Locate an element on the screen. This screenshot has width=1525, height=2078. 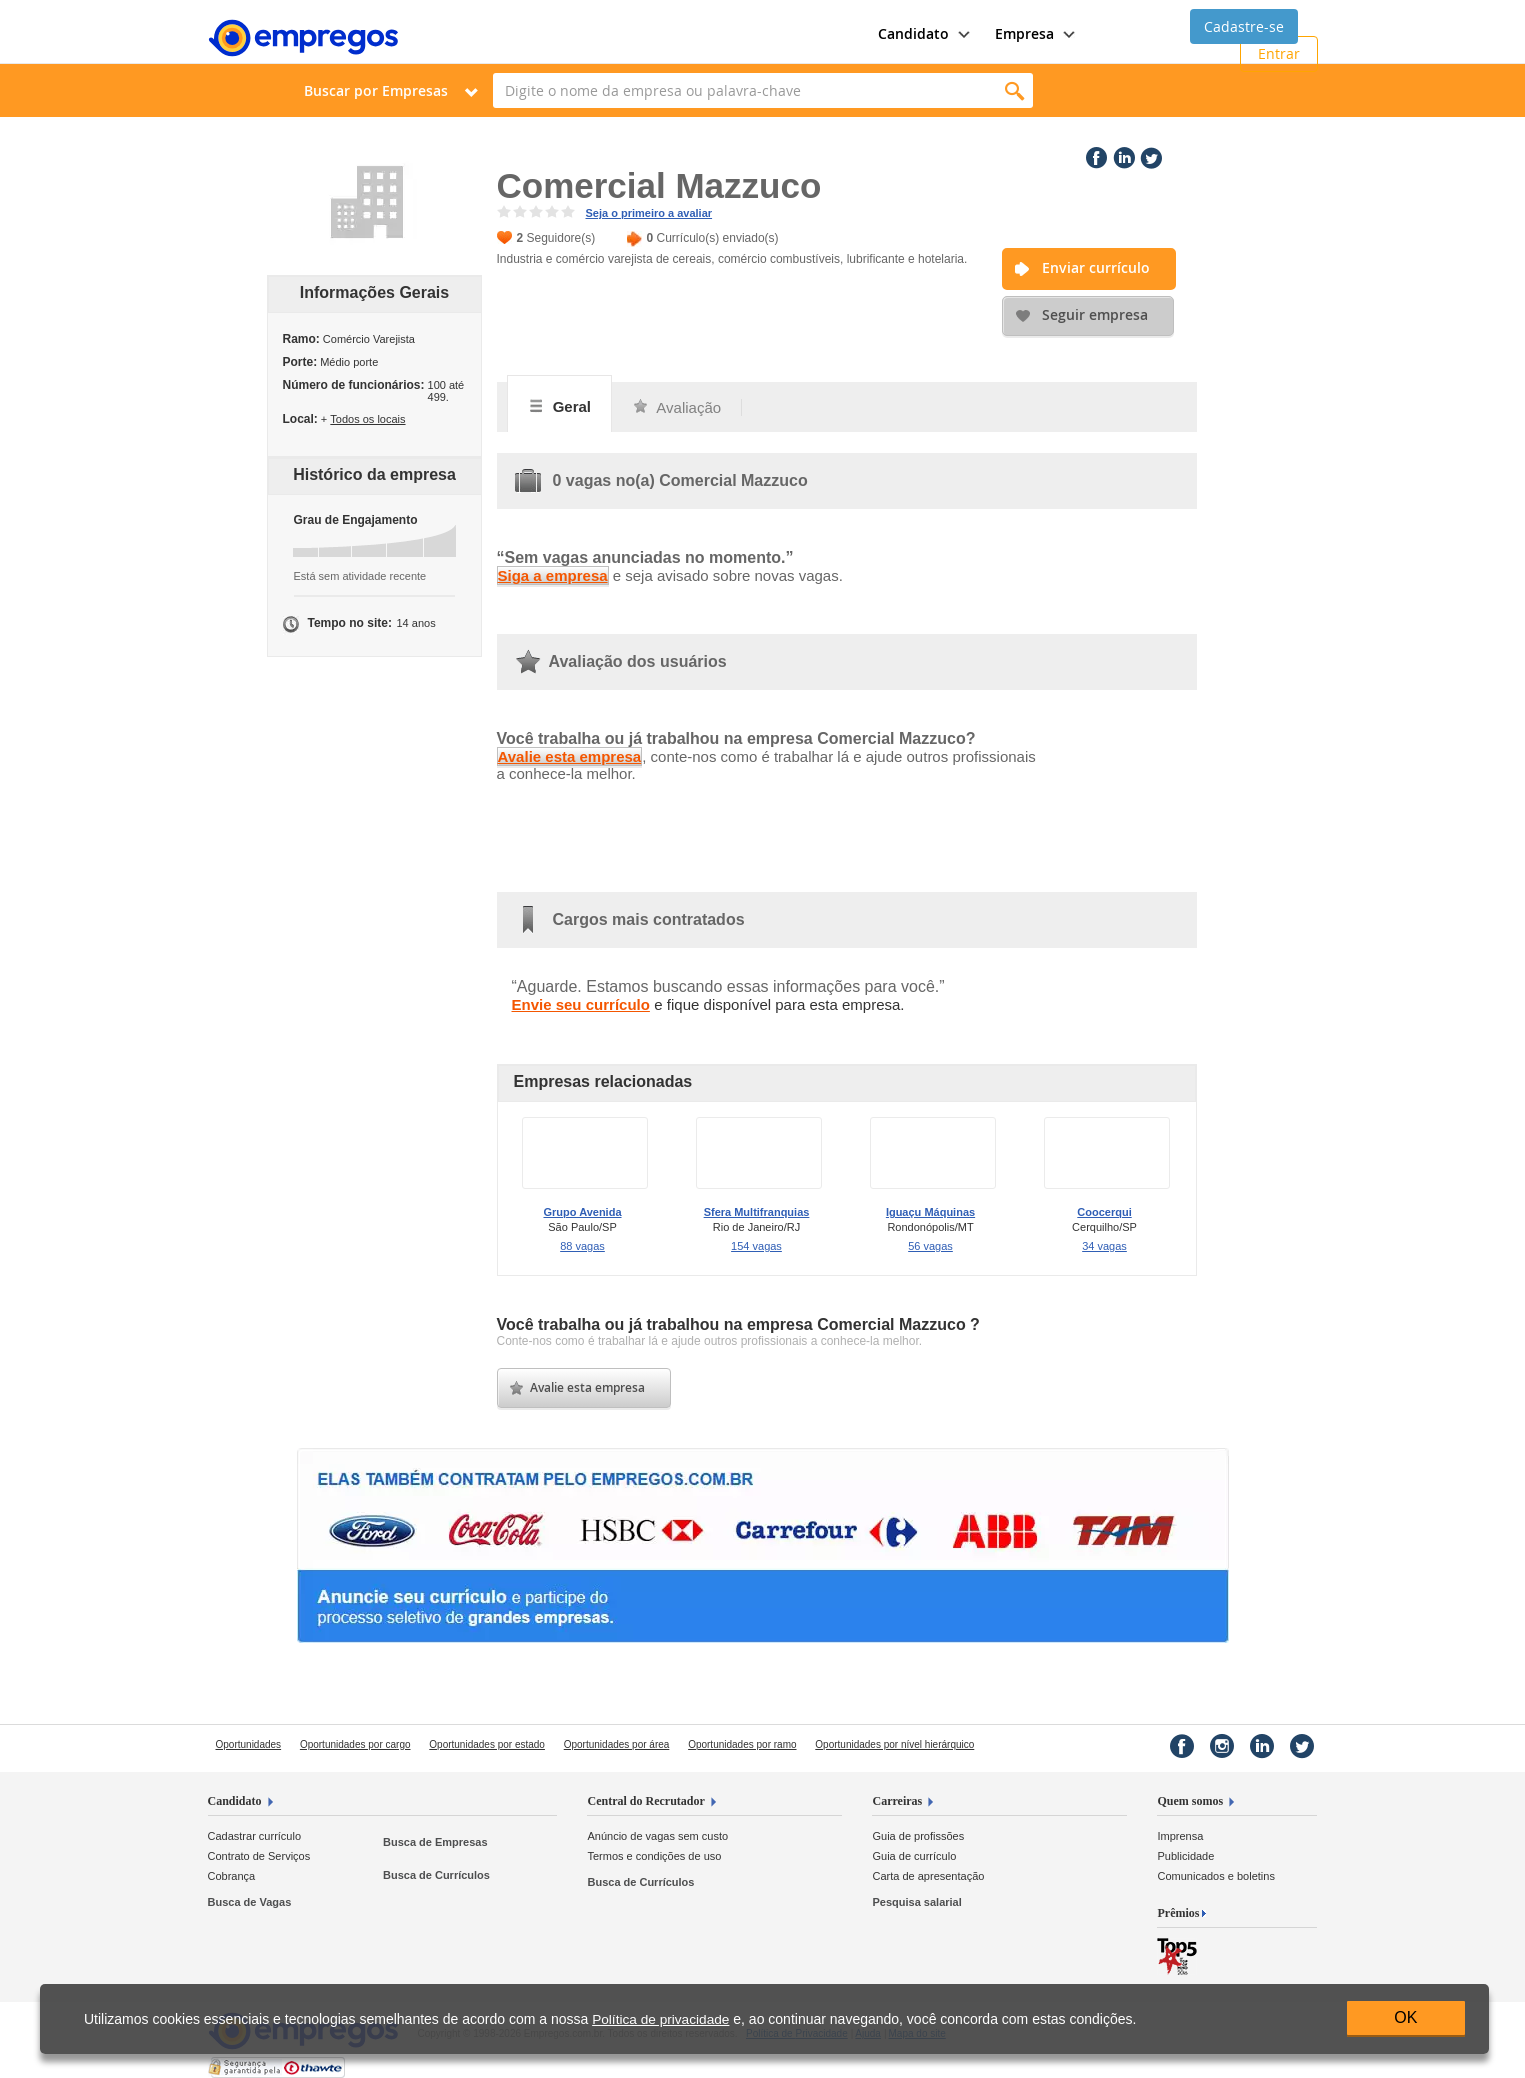
Oportunidades por ramo is located at coordinates (742, 1744).